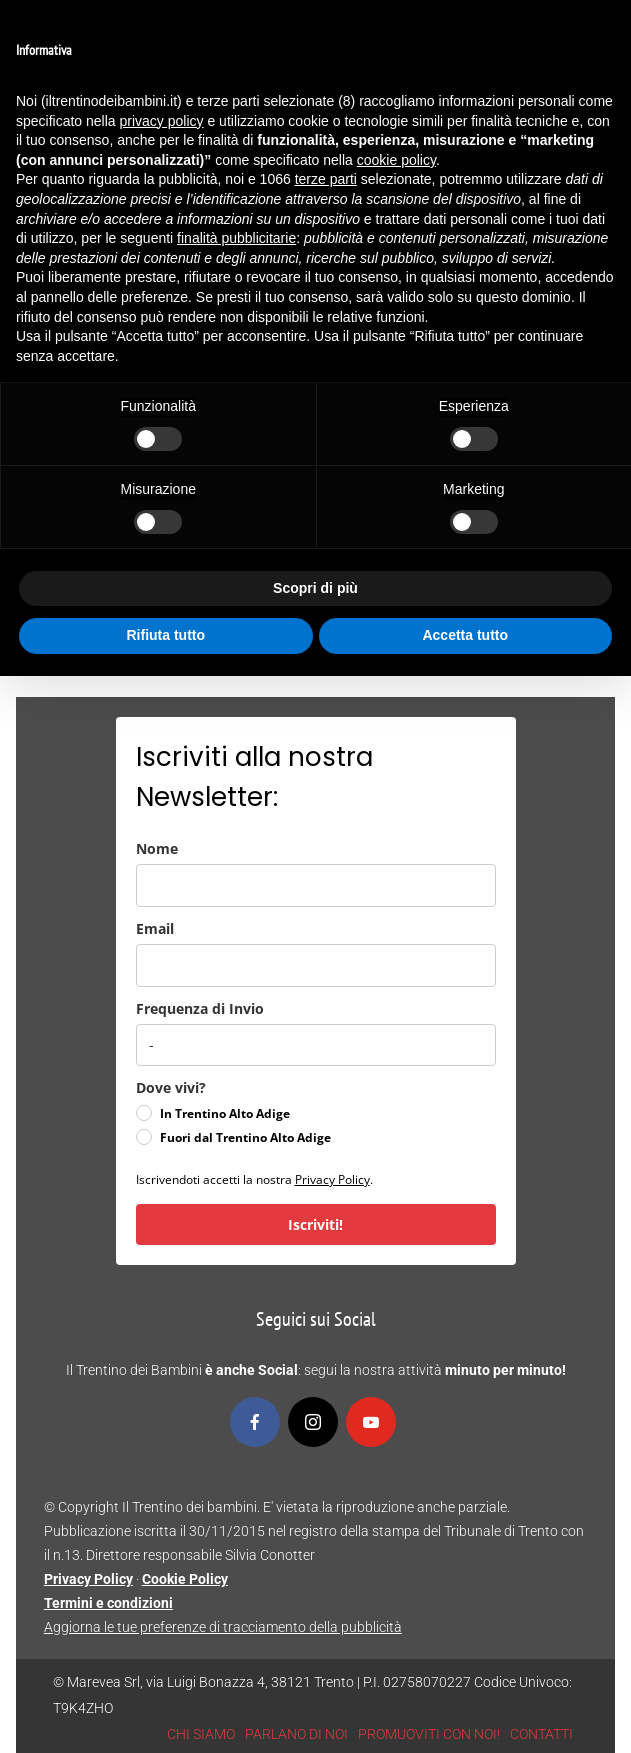 The image size is (631, 1753). I want to click on Frequenza di Invio, so click(200, 1008).